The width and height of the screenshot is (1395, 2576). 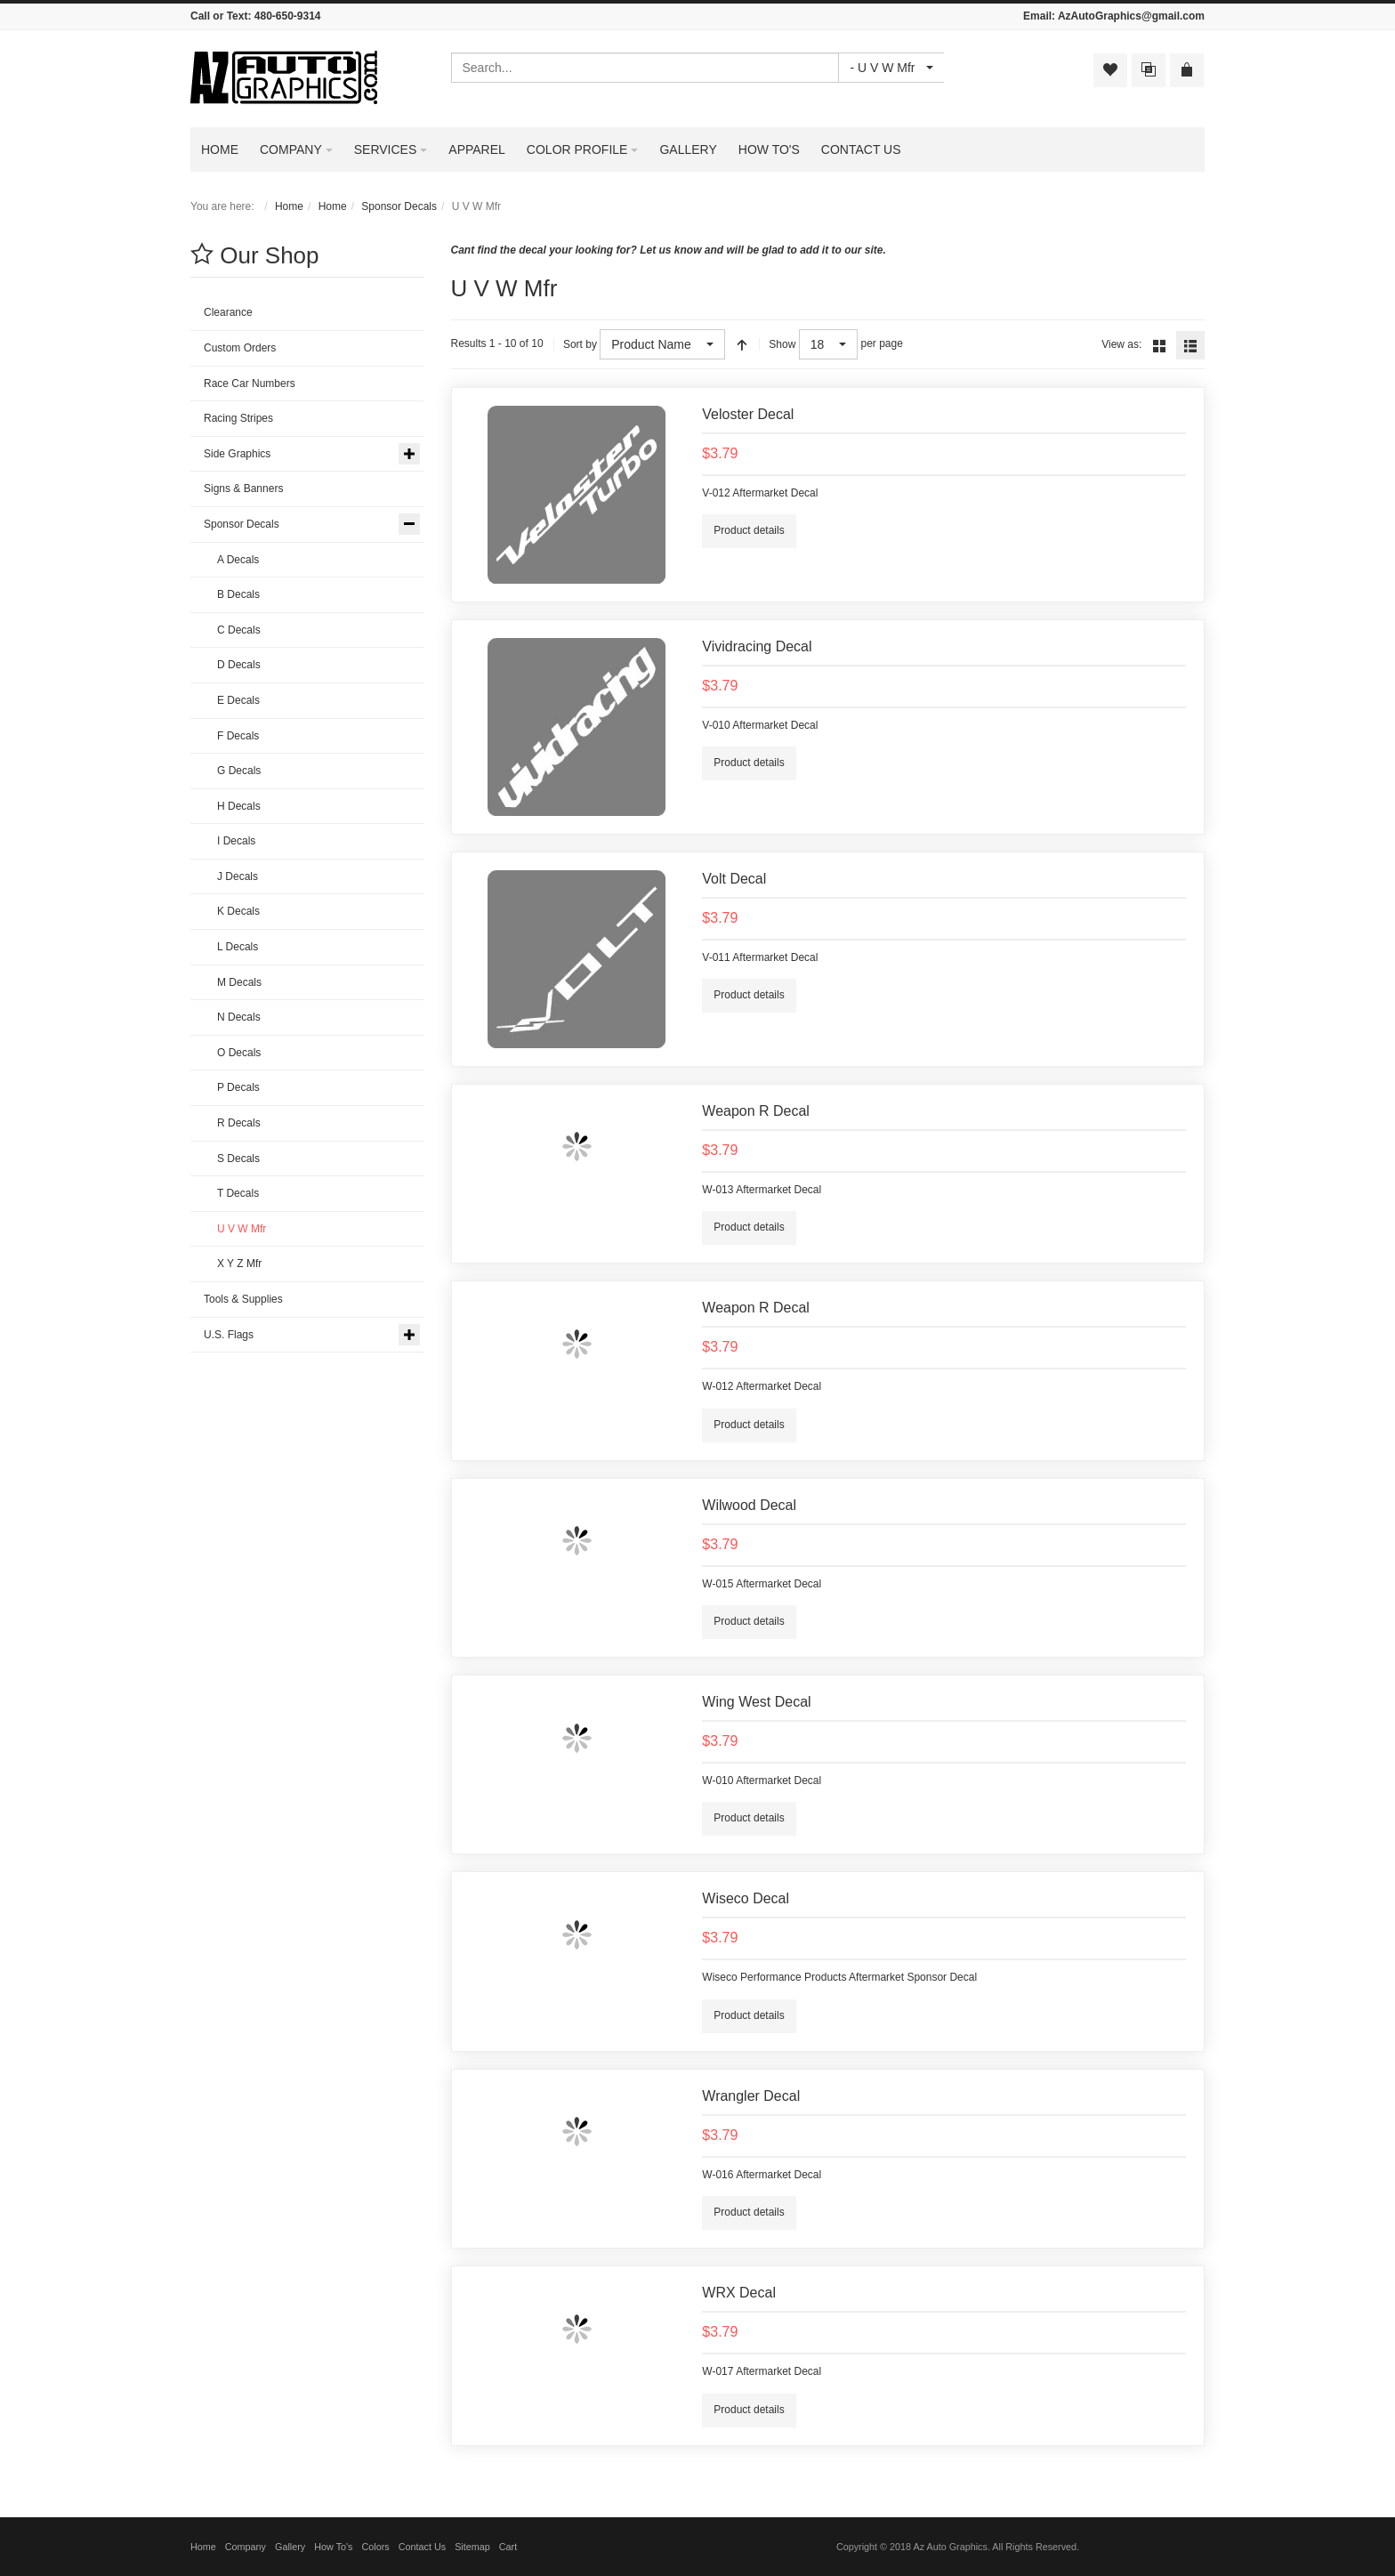 What do you see at coordinates (748, 414) in the screenshot?
I see `Veloster Decal` at bounding box center [748, 414].